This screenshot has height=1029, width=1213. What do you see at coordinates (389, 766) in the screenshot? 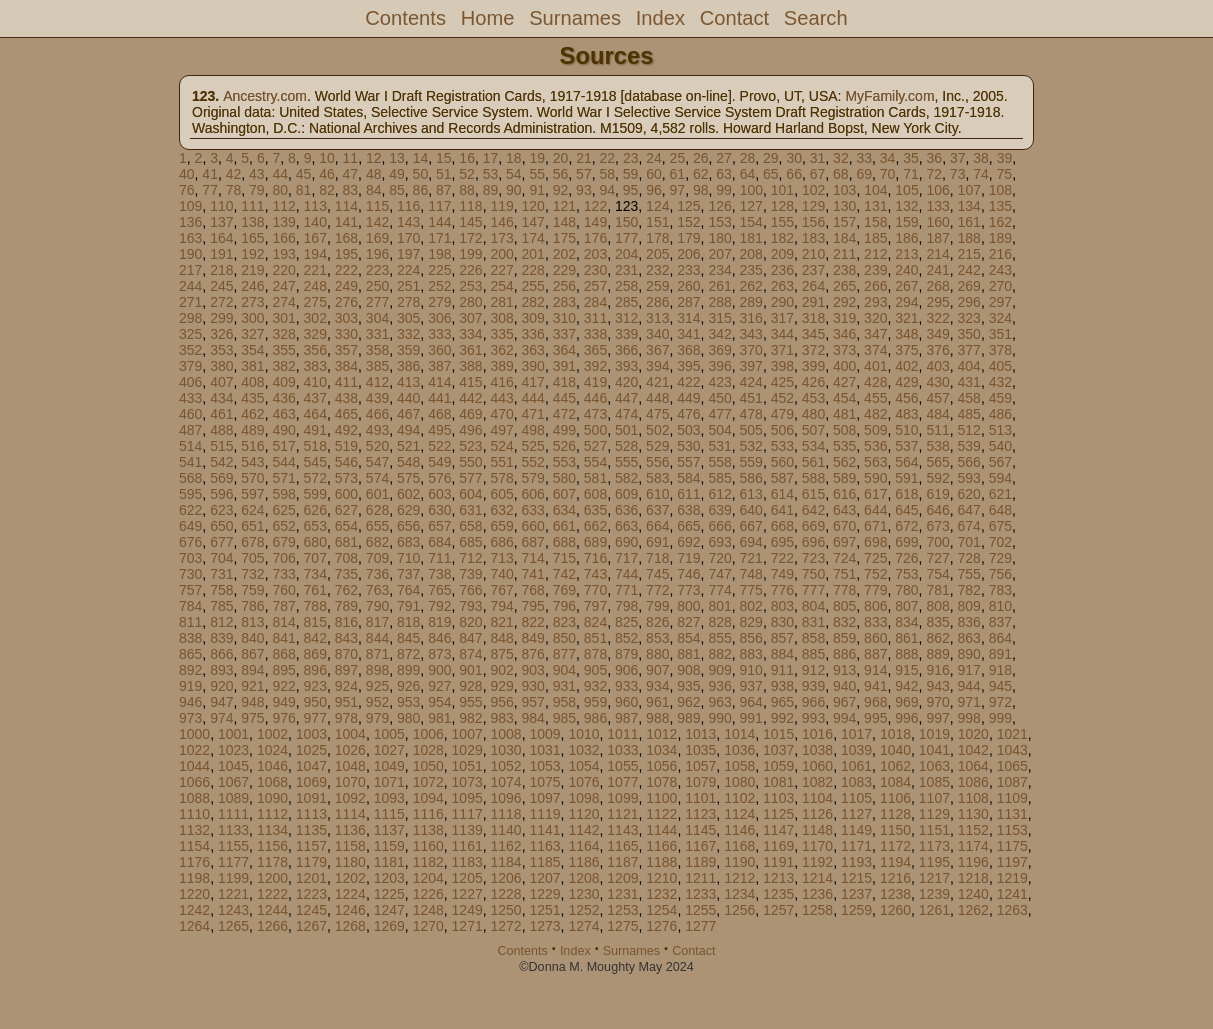
I see `1049` at bounding box center [389, 766].